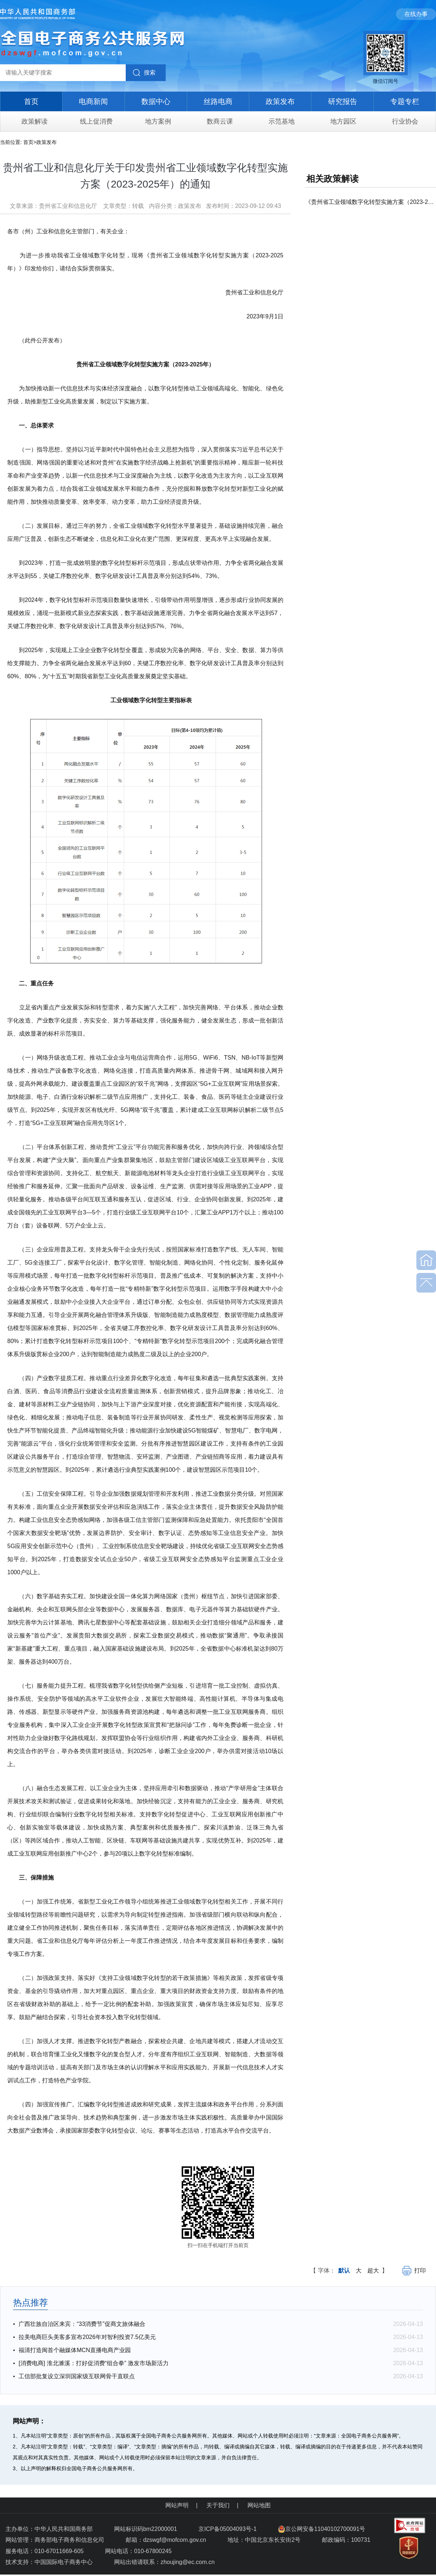 The height and width of the screenshot is (2576, 436). Describe the element at coordinates (69, 2540) in the screenshot. I see `商务部电子商务和信息化司` at that location.